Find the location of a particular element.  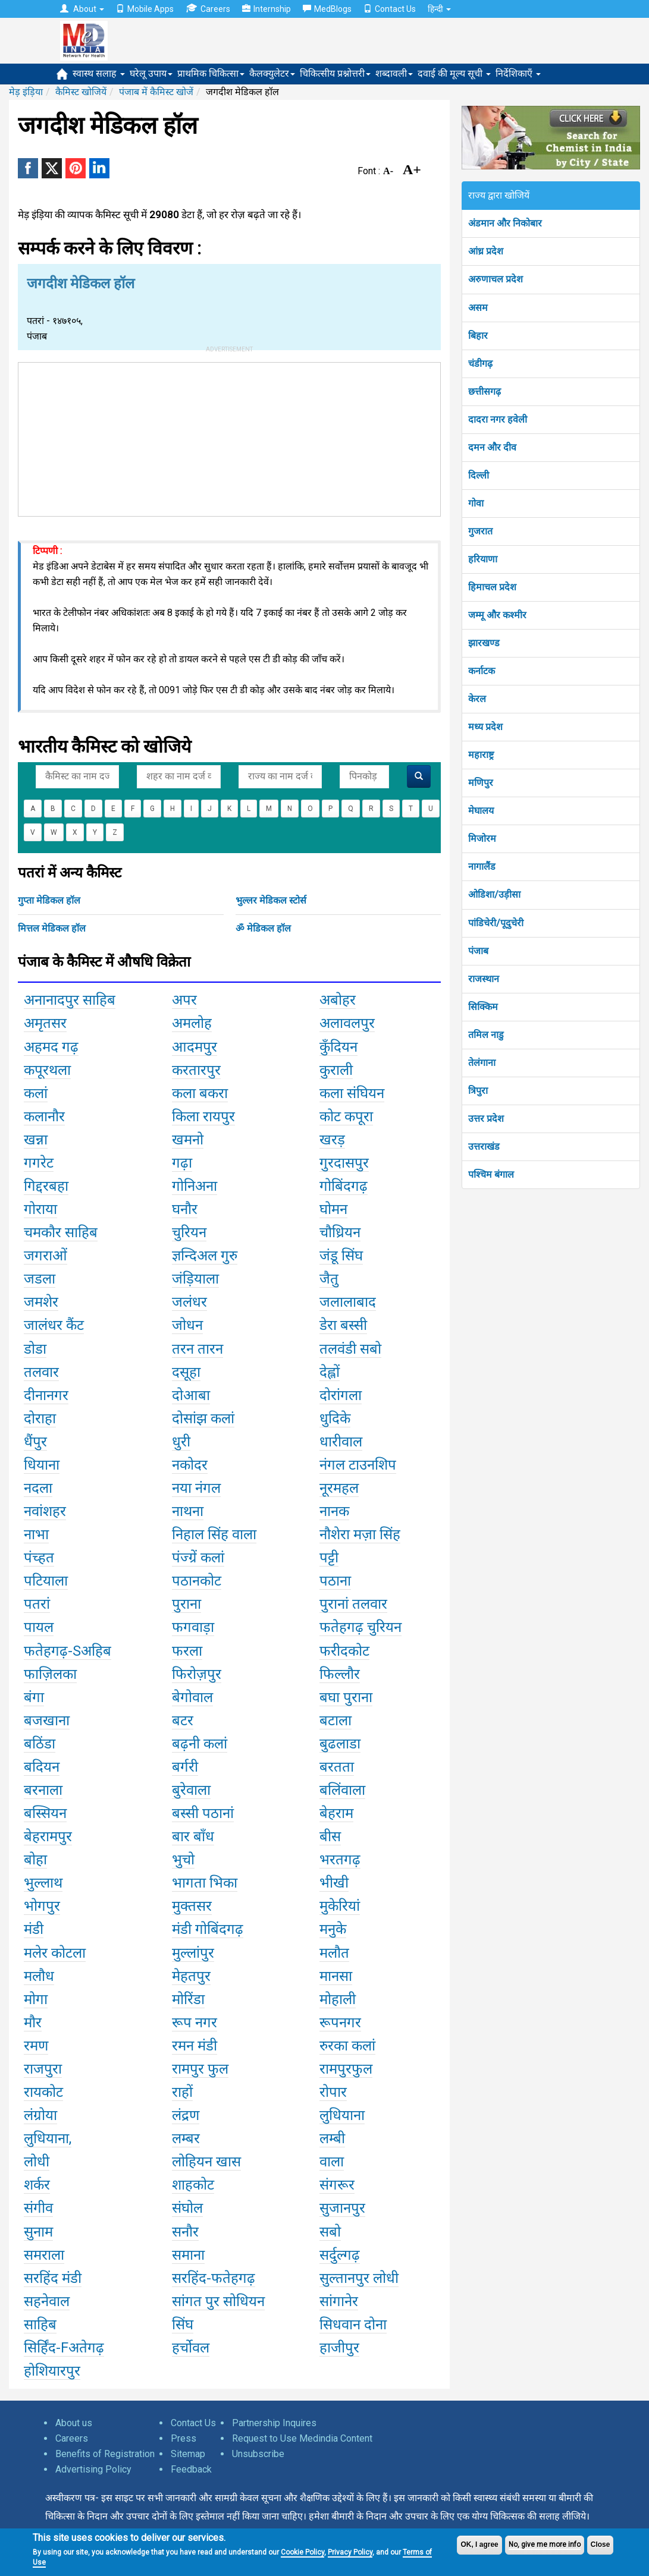

किला रायपुर is located at coordinates (203, 1116).